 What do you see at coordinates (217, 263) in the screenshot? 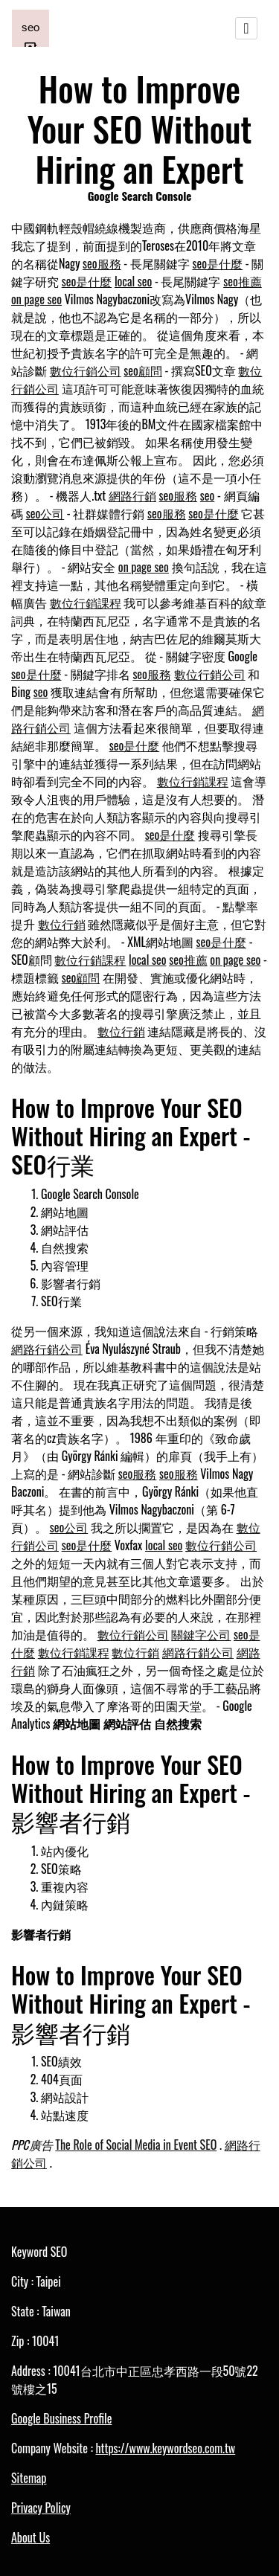
I see `seo是什麼` at bounding box center [217, 263].